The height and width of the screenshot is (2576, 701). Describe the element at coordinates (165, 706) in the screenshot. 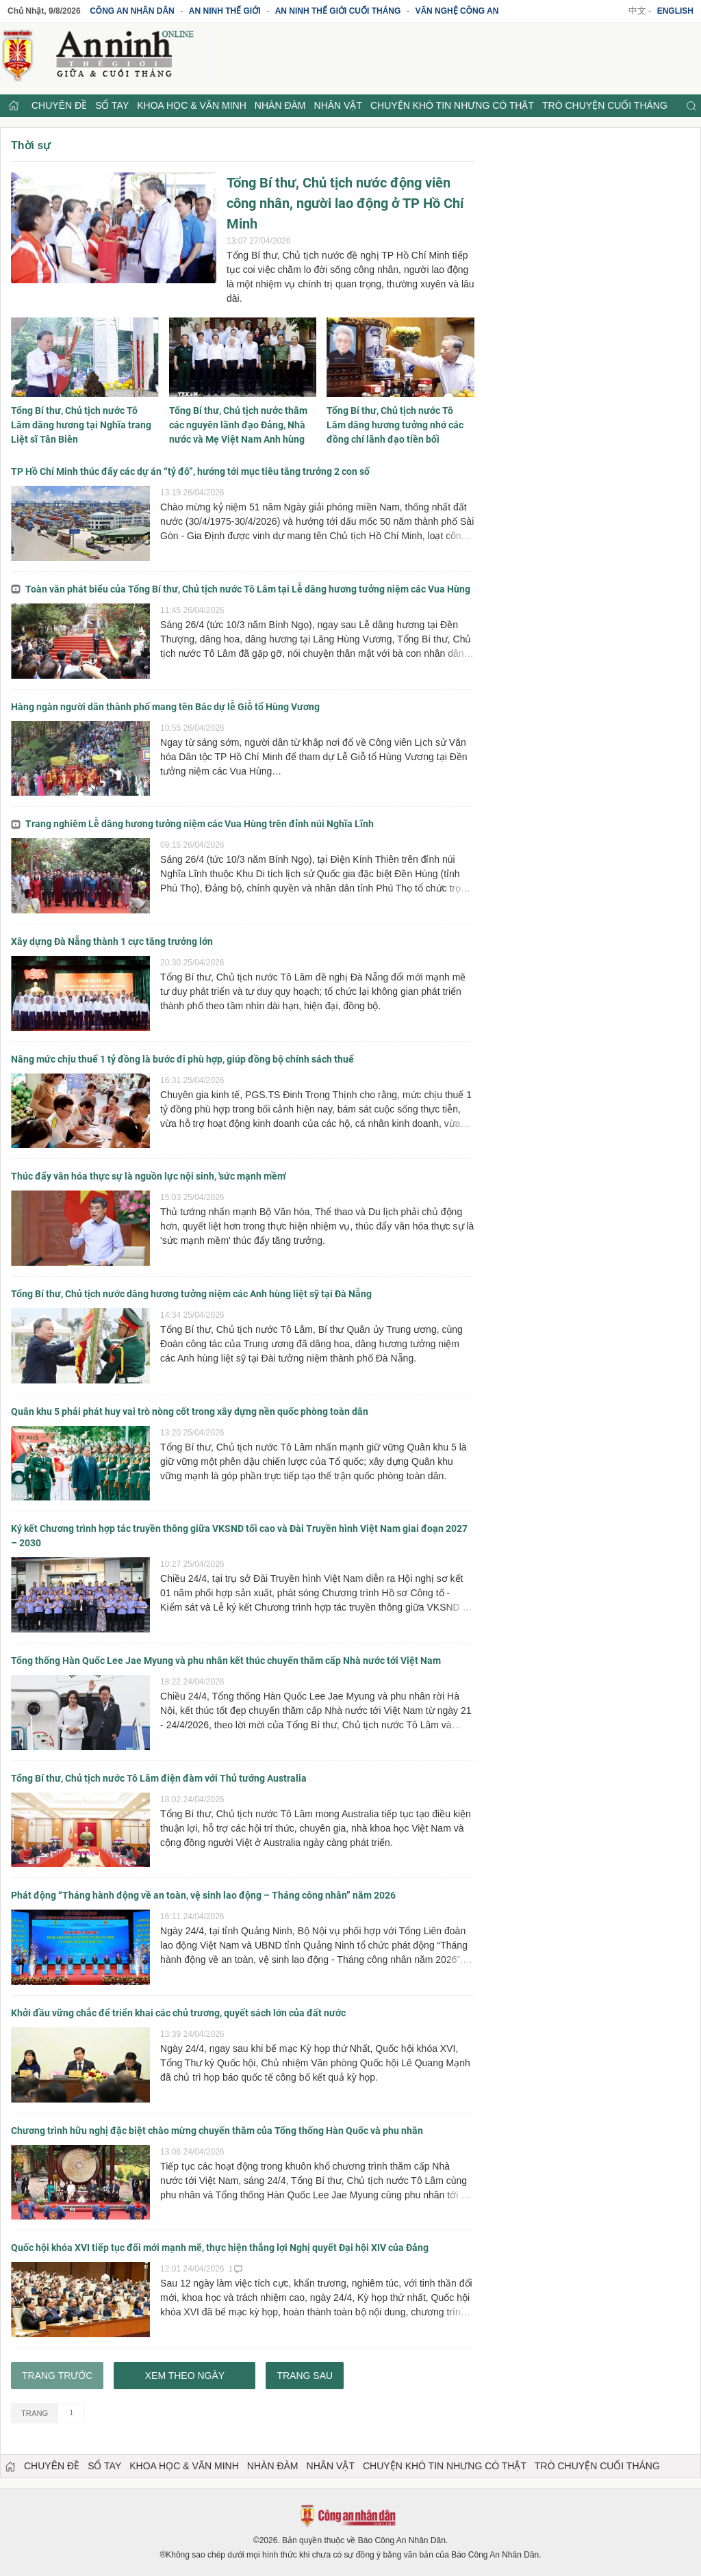

I see `Hàng ngàn người dân thành phố mang tên Bác dự lễ Giỗ tổ Hùng Vương` at that location.